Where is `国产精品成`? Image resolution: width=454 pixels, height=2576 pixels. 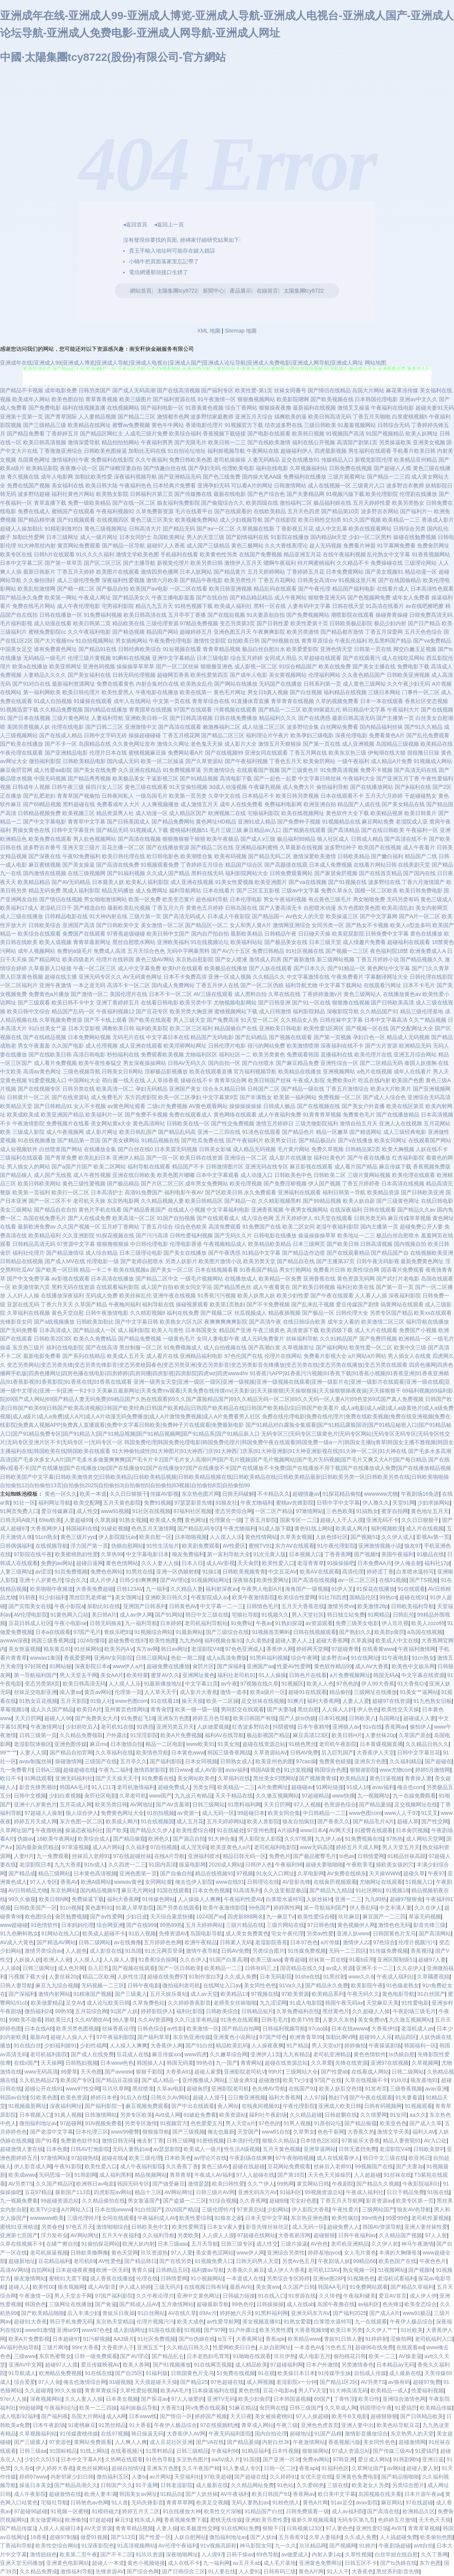 国产精品成 is located at coordinates (21, 1873).